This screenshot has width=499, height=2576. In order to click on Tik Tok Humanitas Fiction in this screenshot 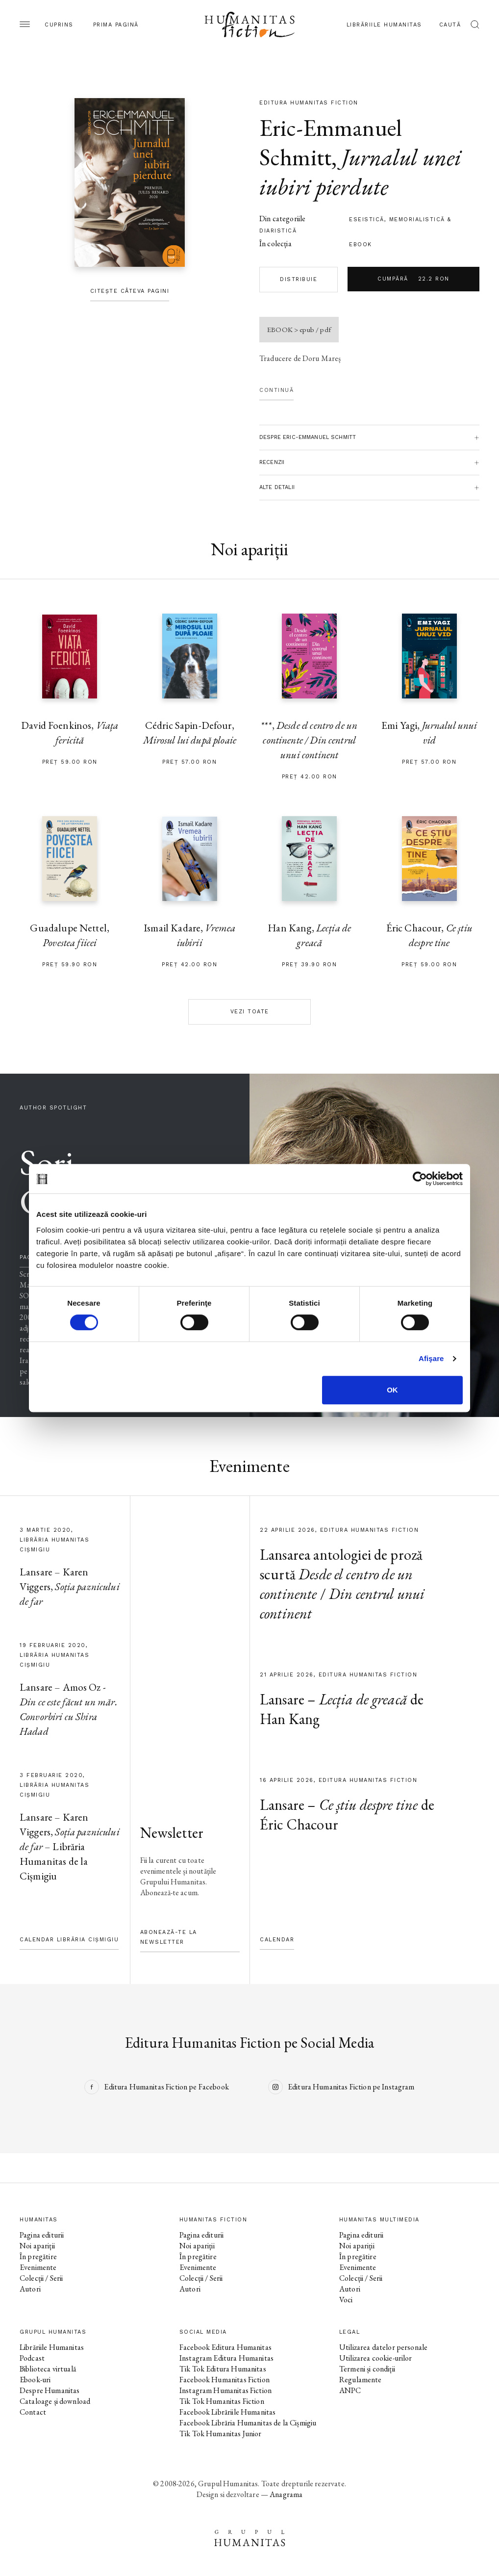, I will do `click(221, 2401)`.